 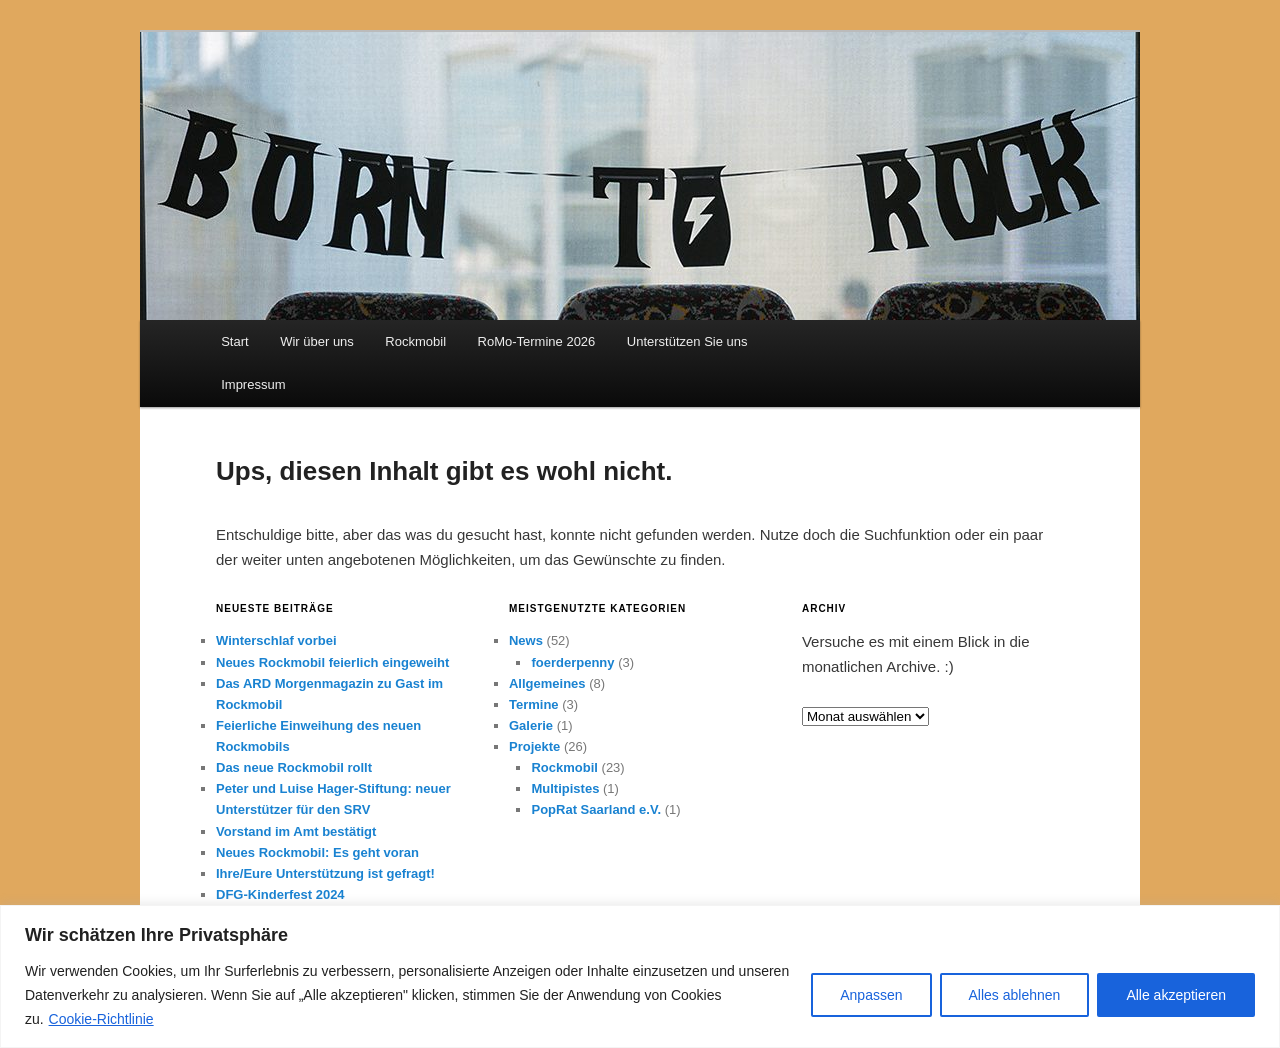 What do you see at coordinates (325, 873) in the screenshot?
I see `Ihre/Eure Unterstützung ist gefragt!` at bounding box center [325, 873].